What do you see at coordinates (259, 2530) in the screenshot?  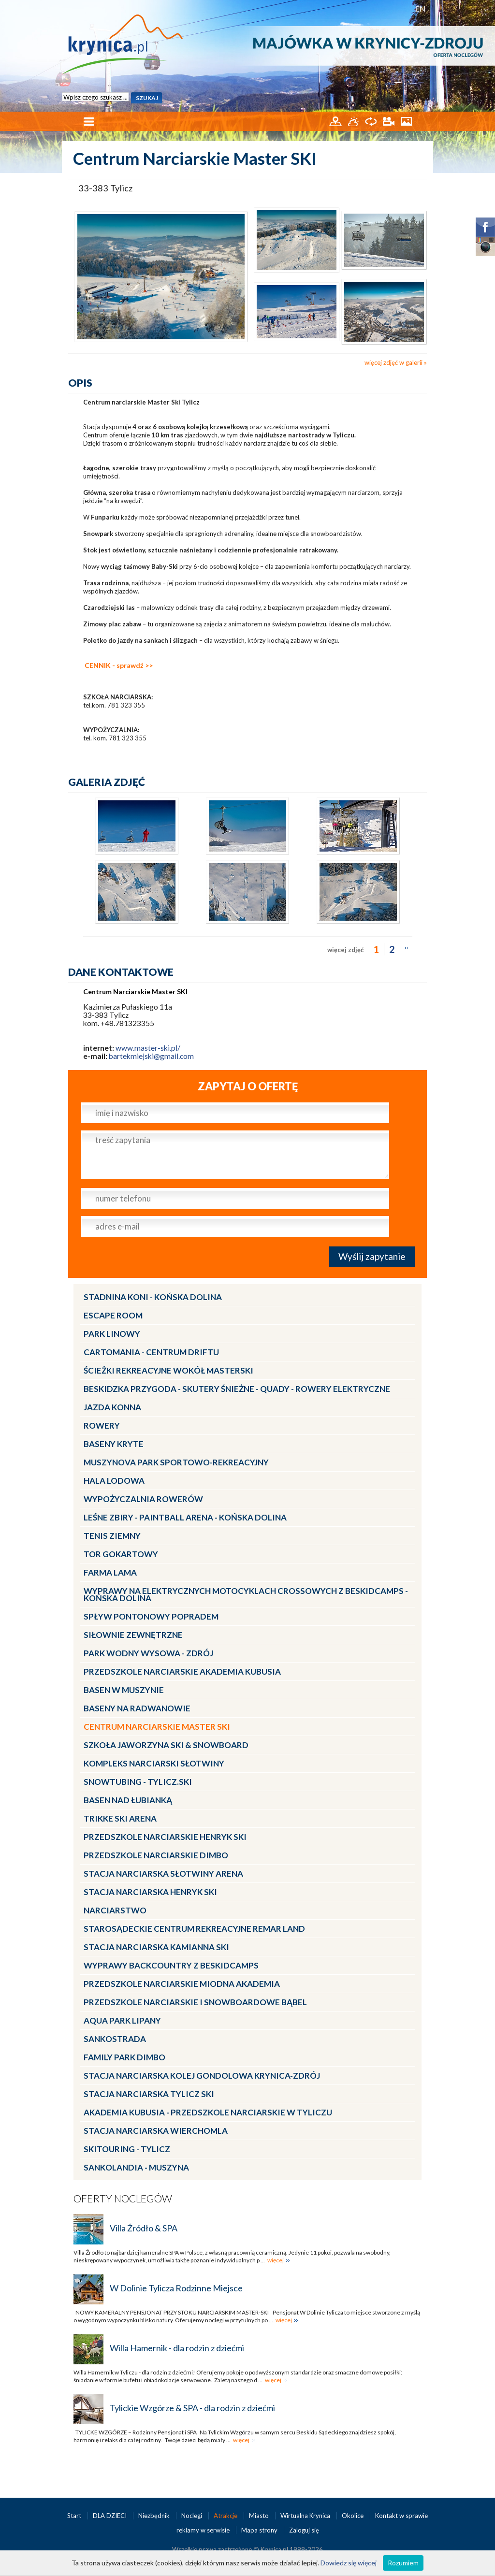 I see `Mapa strony` at bounding box center [259, 2530].